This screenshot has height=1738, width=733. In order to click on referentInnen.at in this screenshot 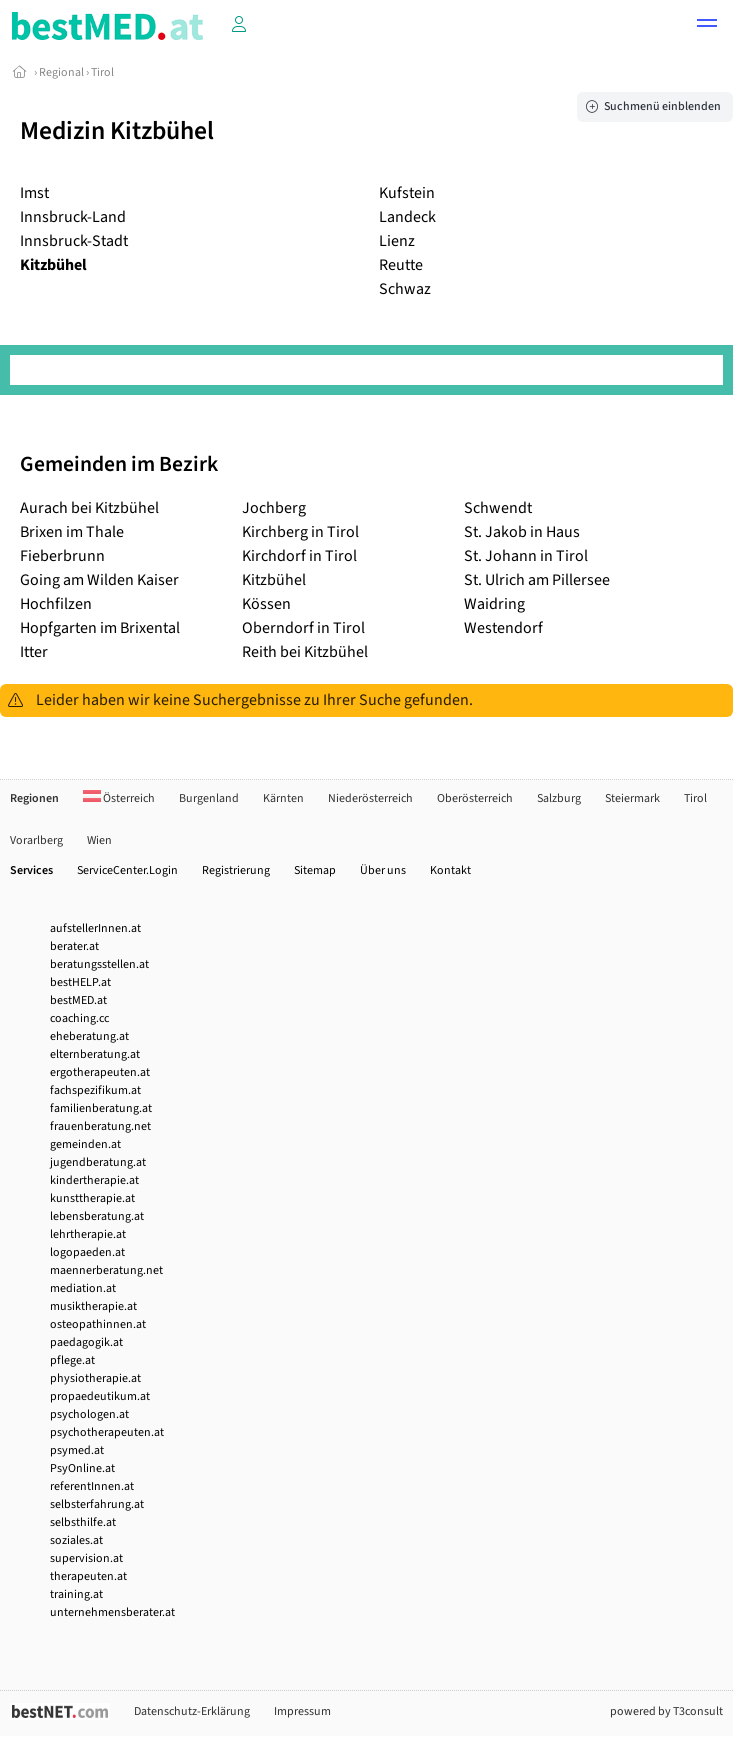, I will do `click(92, 1486)`.